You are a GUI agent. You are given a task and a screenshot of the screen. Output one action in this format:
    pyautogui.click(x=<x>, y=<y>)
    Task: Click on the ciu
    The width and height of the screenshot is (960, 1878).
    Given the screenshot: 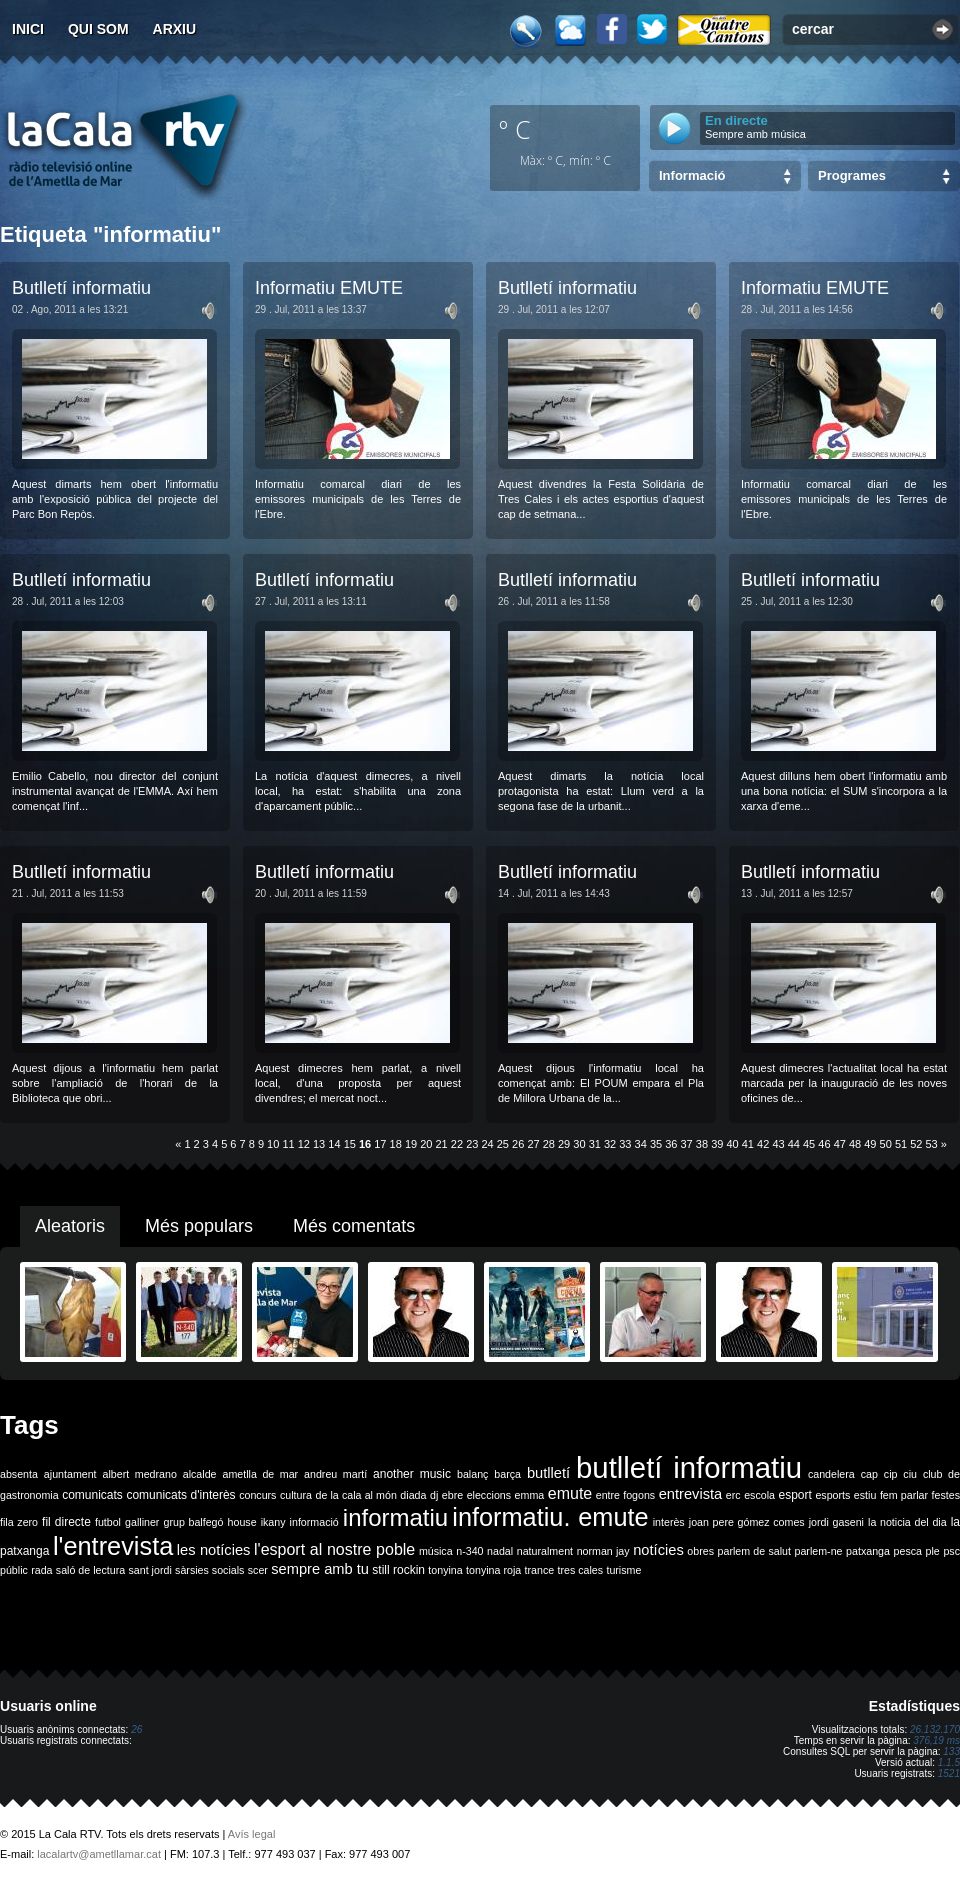 What is the action you would take?
    pyautogui.click(x=910, y=1474)
    